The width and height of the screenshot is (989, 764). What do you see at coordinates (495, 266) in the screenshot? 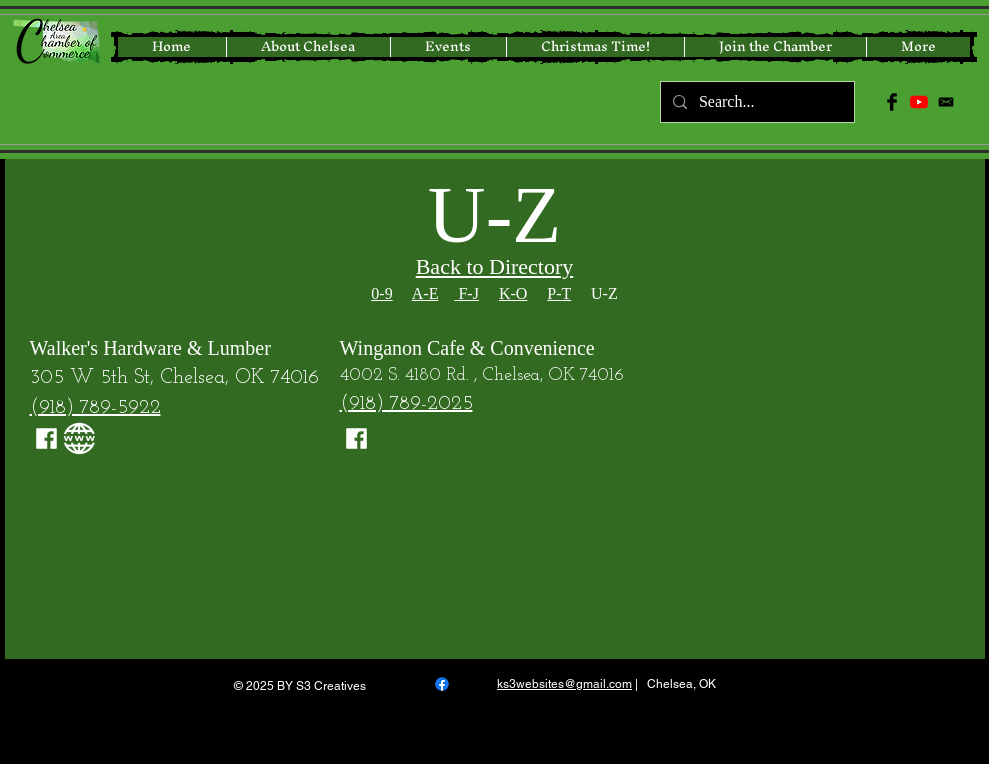
I see `Back to Directory` at bounding box center [495, 266].